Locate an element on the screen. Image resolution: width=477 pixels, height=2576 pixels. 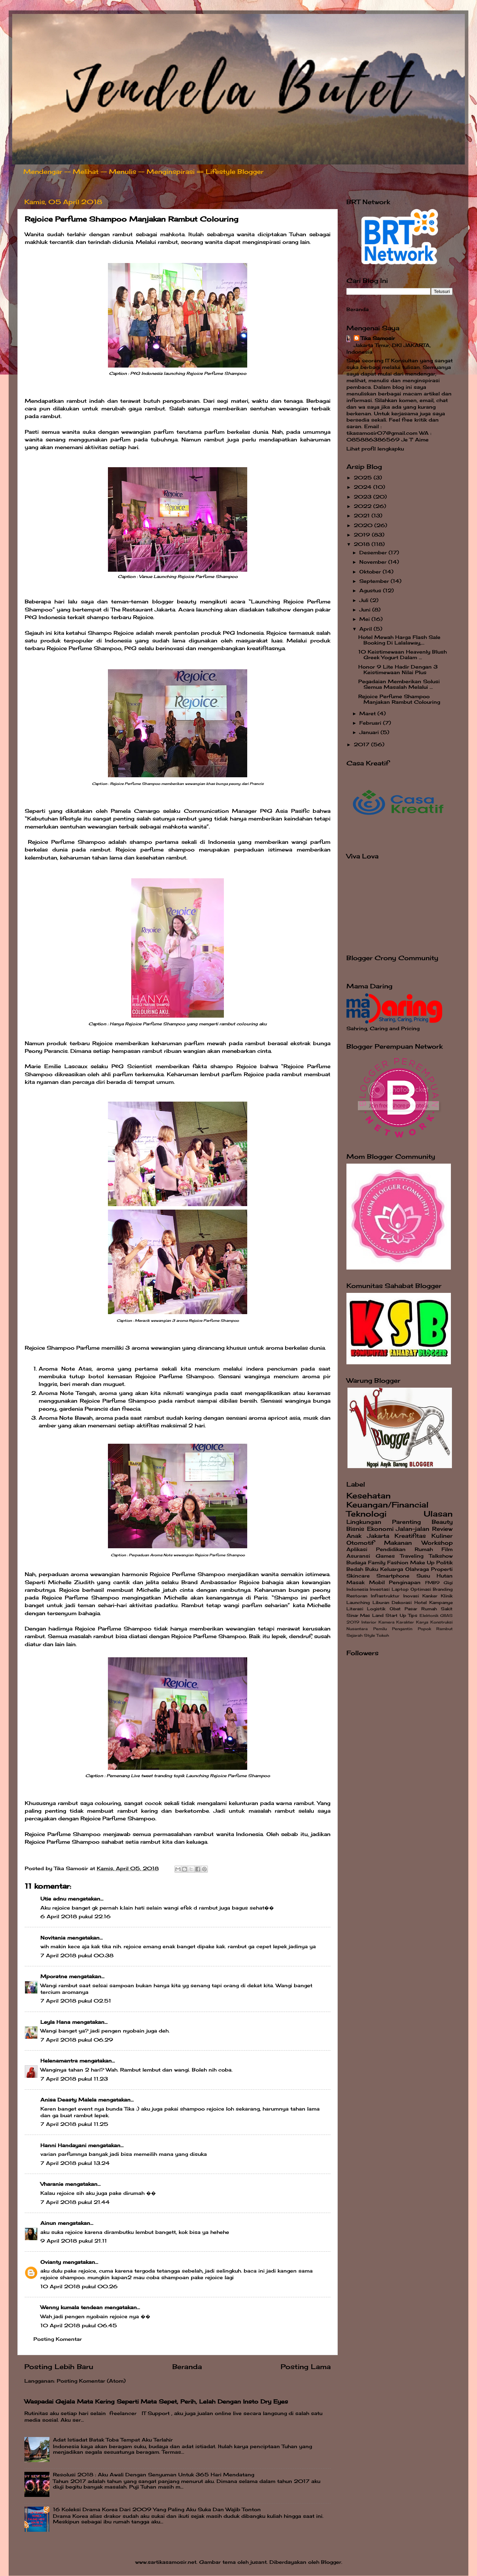
Hutan is located at coordinates (445, 1576).